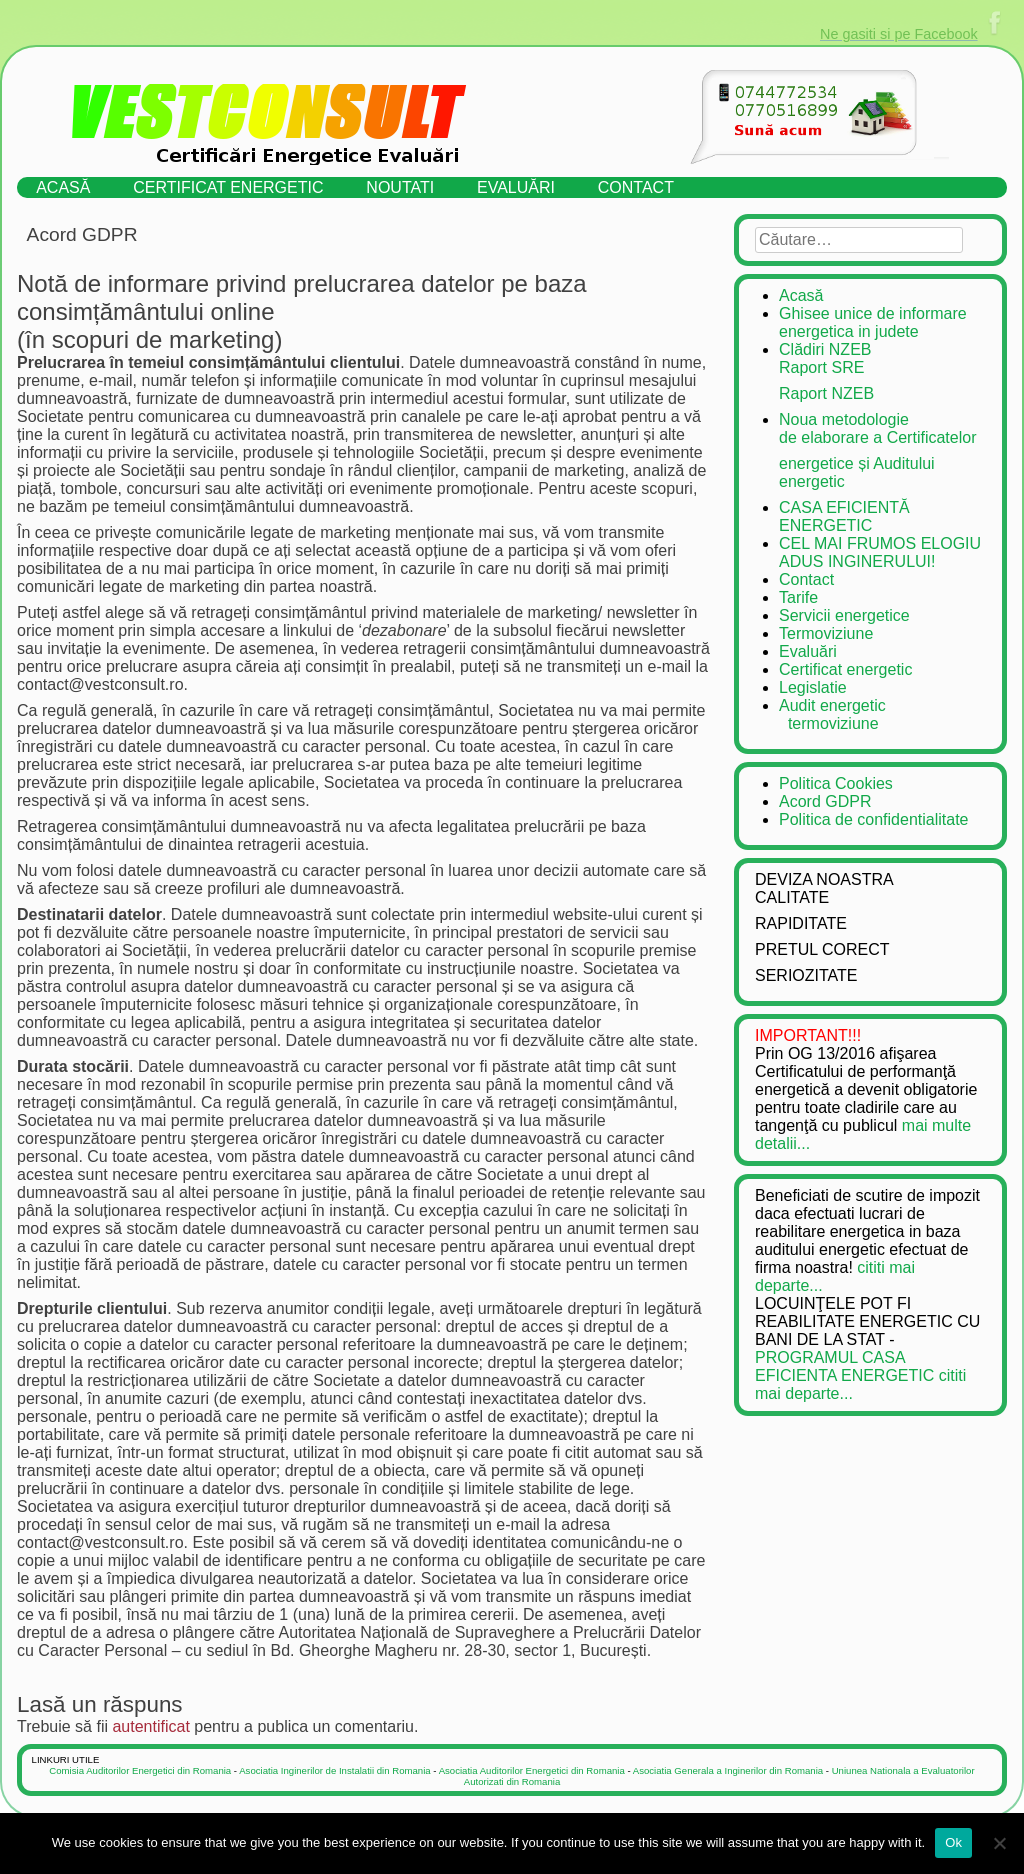 The width and height of the screenshot is (1024, 1874). What do you see at coordinates (813, 687) in the screenshot?
I see `Legislatie` at bounding box center [813, 687].